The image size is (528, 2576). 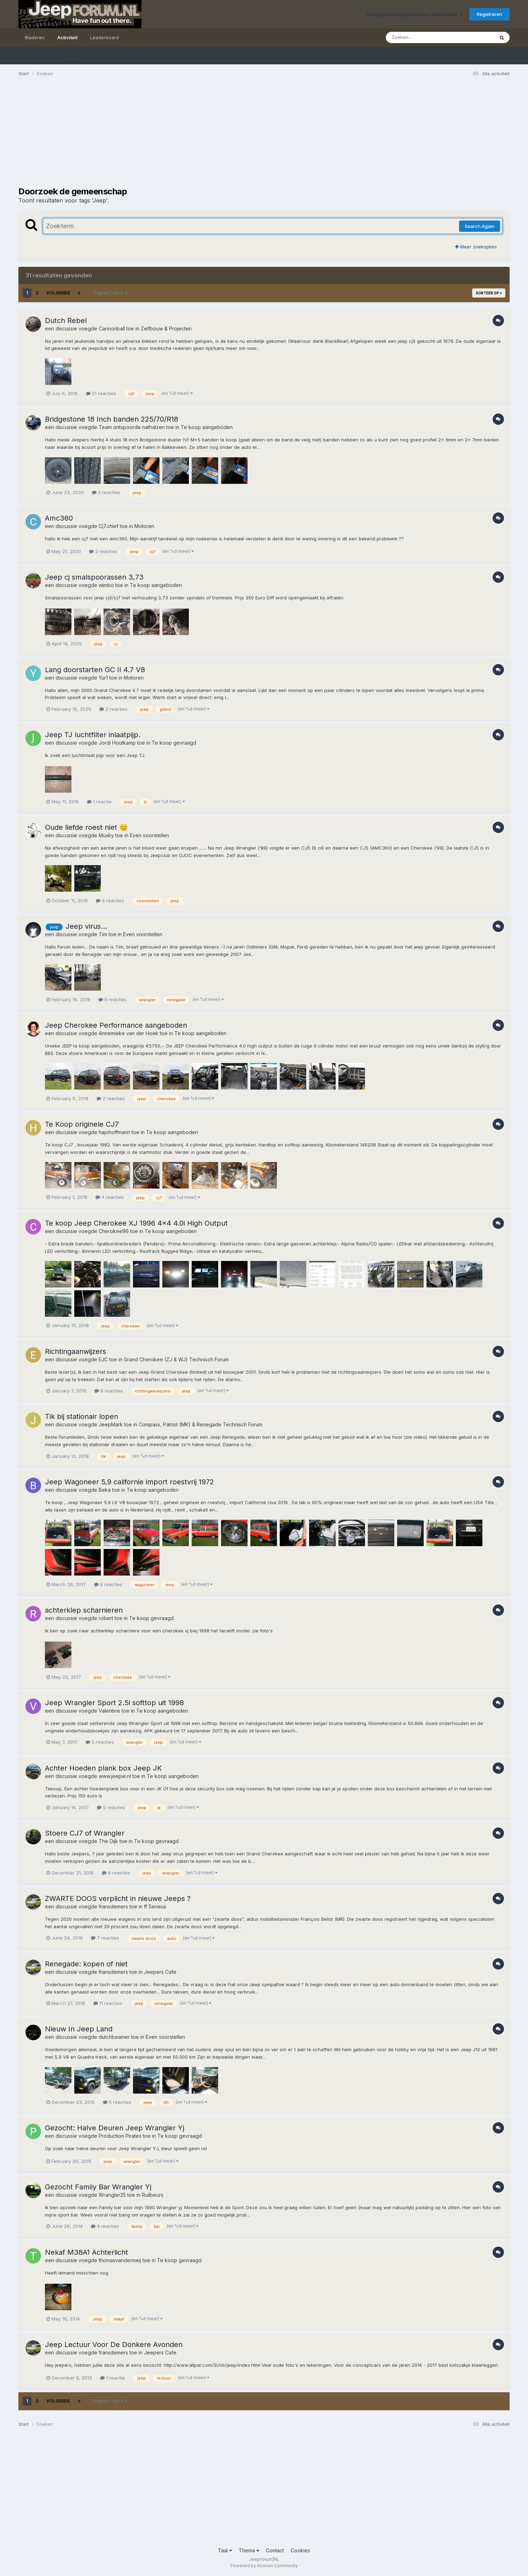 What do you see at coordinates (414, 14) in the screenshot?
I see `Geregistreerde gebruiker? Aanmelden` at bounding box center [414, 14].